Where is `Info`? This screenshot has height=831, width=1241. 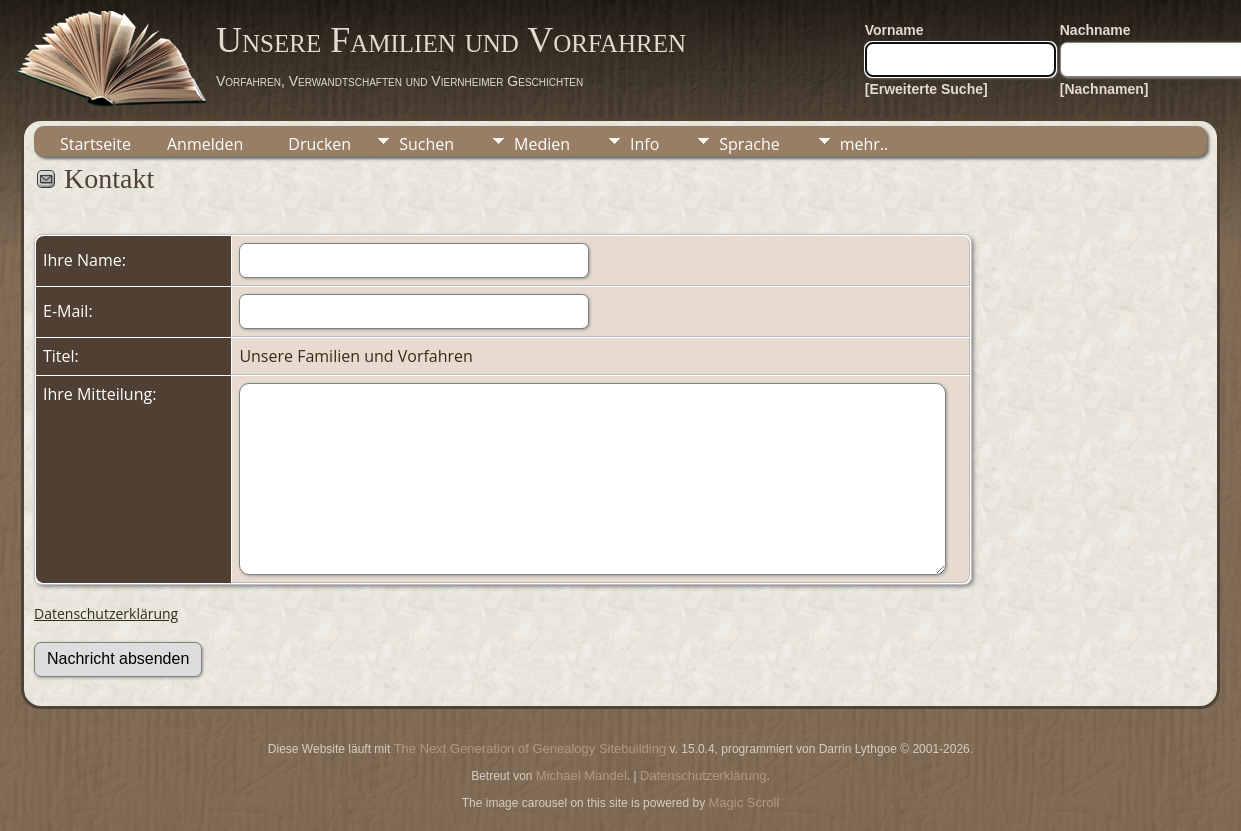
Info is located at coordinates (644, 144).